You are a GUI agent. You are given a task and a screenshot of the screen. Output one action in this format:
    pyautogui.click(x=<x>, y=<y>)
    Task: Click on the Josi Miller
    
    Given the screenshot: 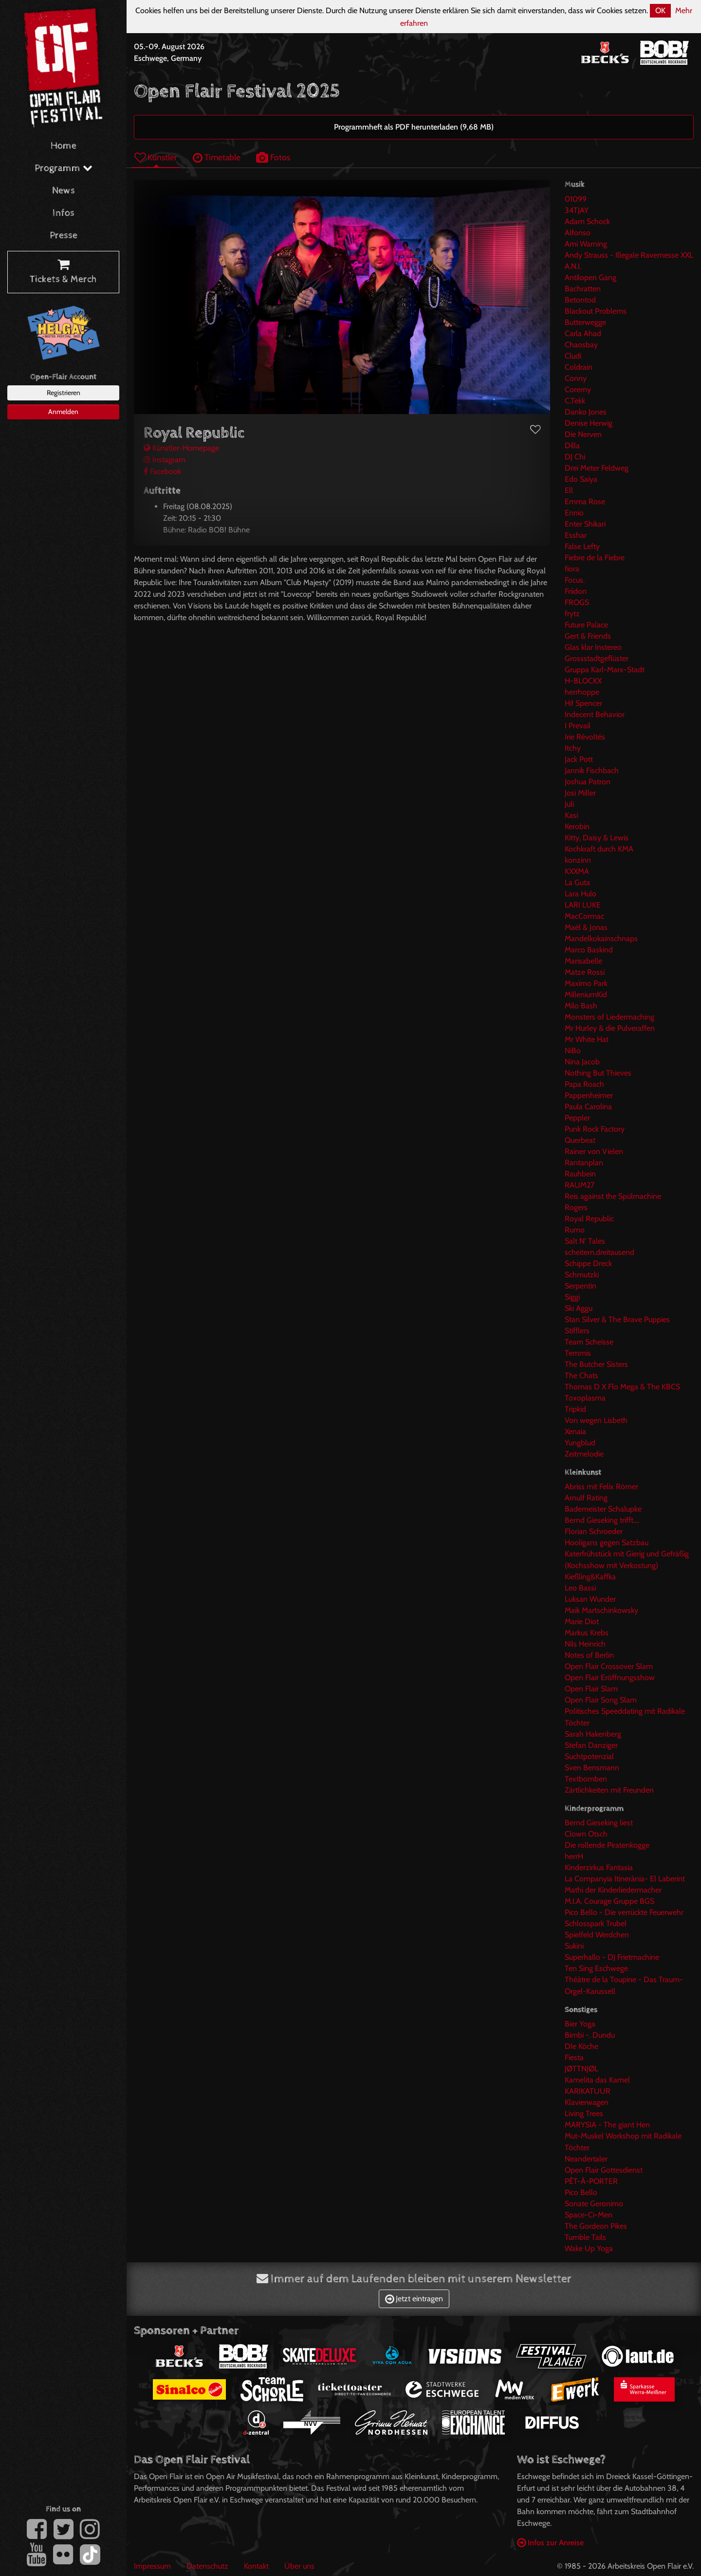 What is the action you would take?
    pyautogui.click(x=580, y=792)
    